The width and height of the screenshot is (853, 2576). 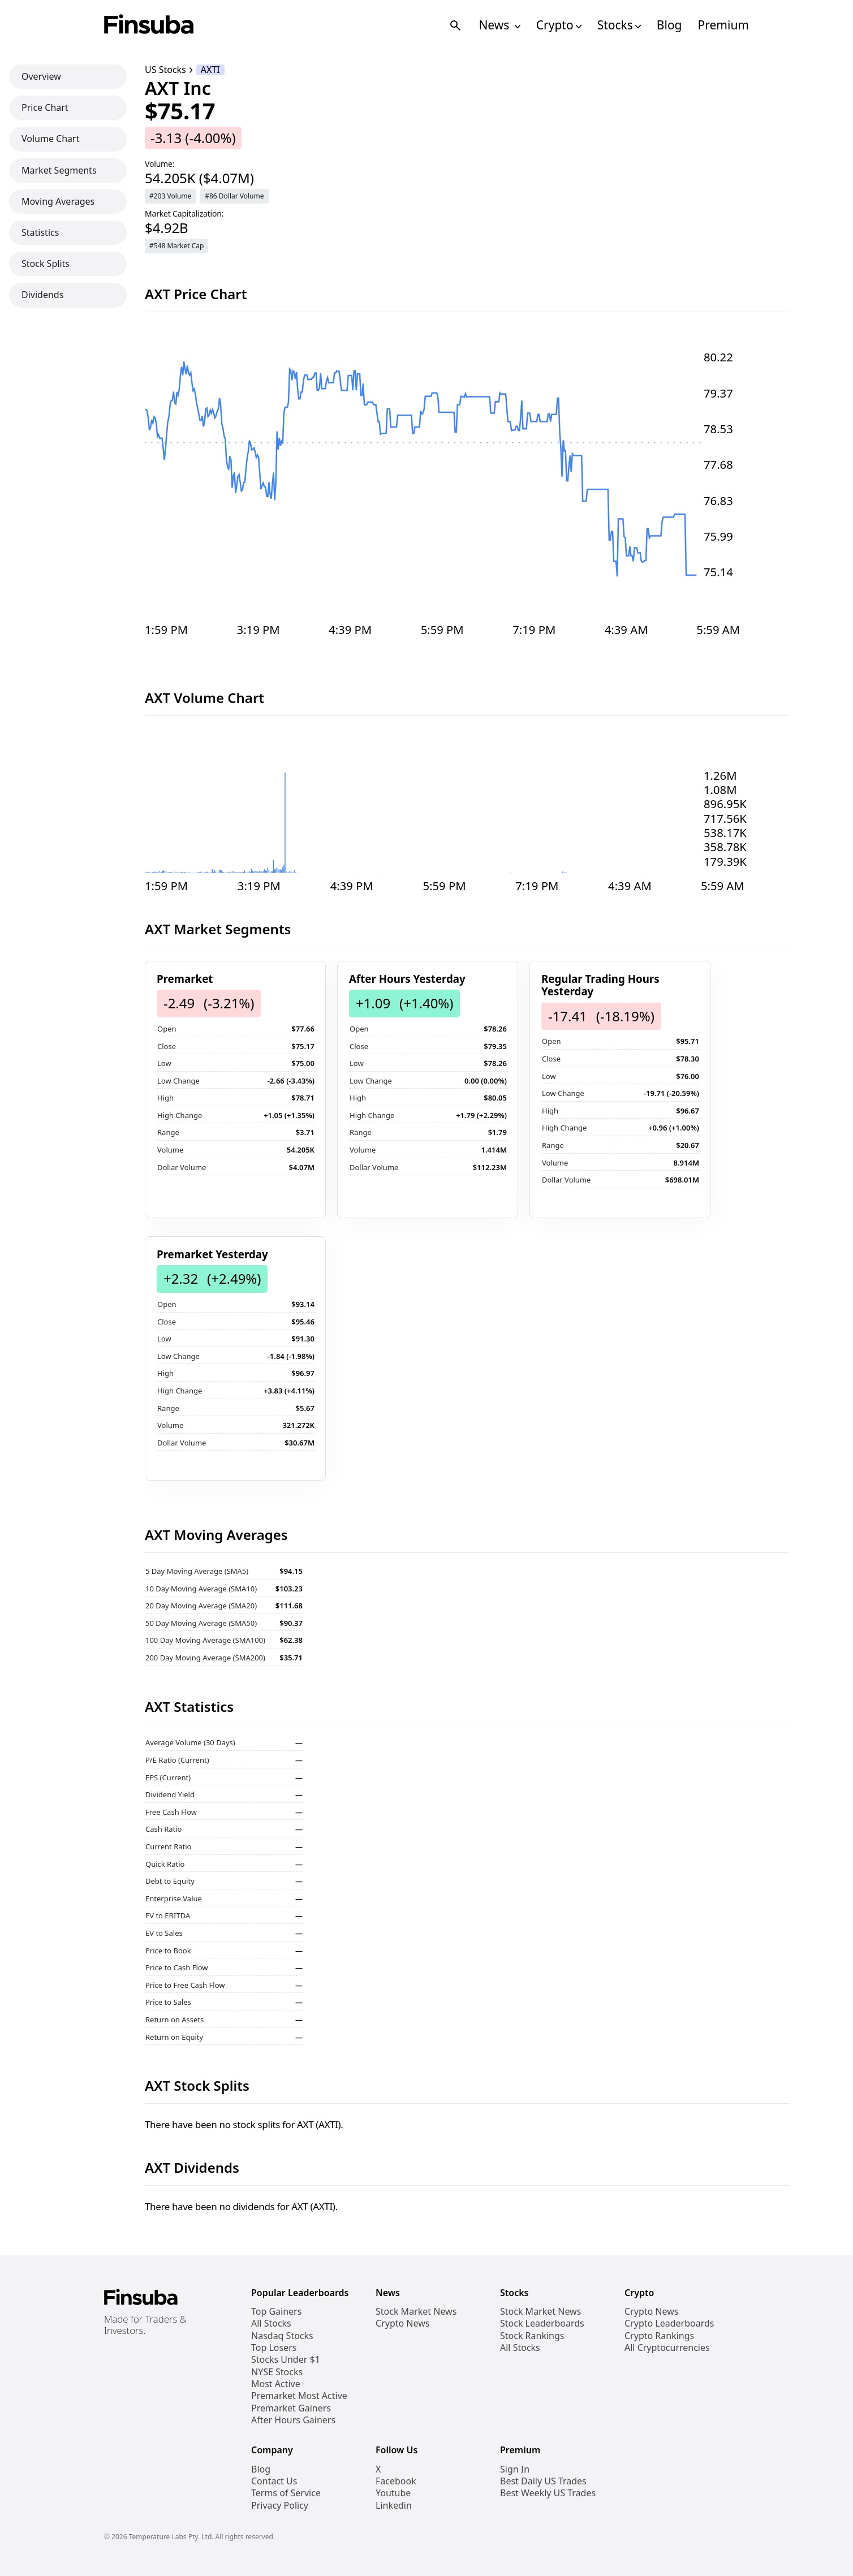 I want to click on Stock Rankings, so click(x=532, y=2336).